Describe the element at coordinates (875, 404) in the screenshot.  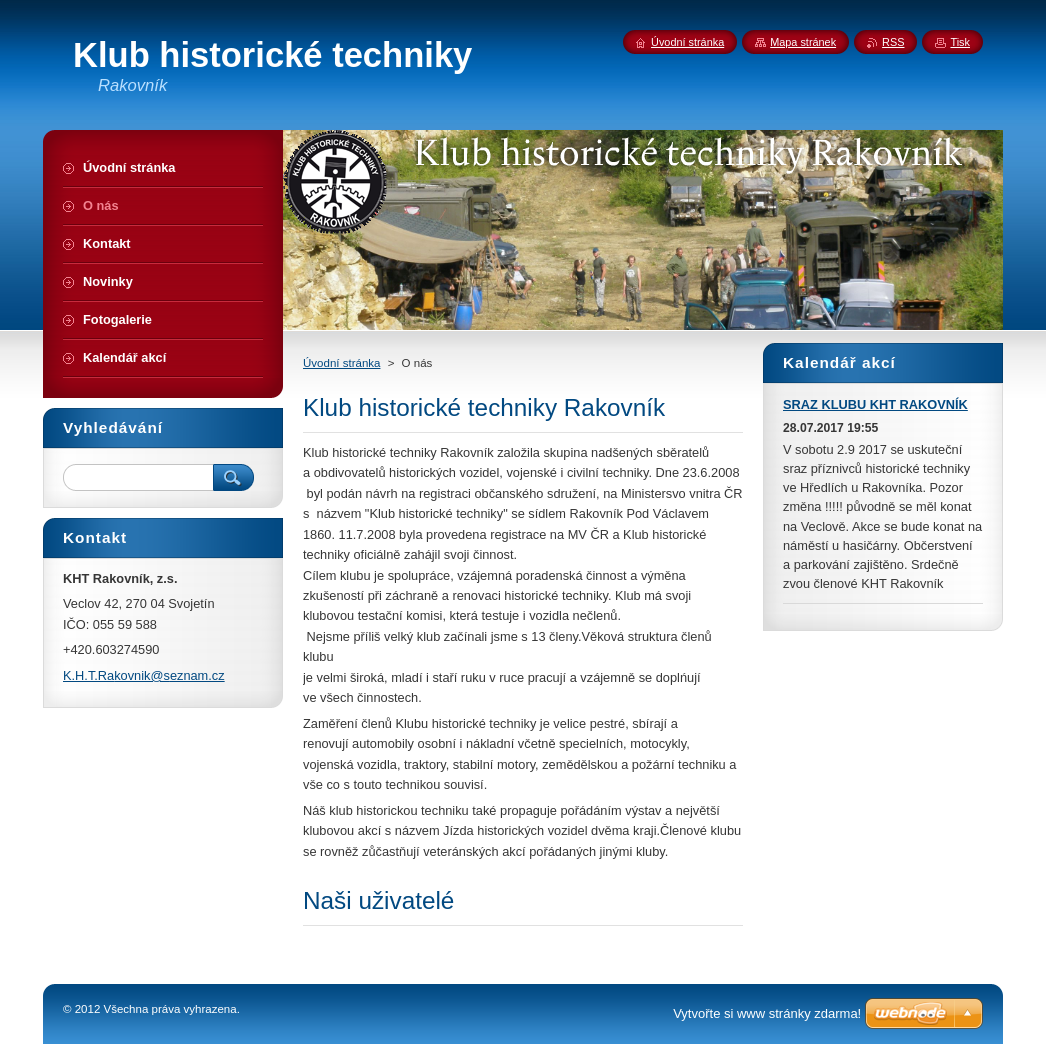
I see `SRAZ KLUBU KHT RAKOVNÍK` at that location.